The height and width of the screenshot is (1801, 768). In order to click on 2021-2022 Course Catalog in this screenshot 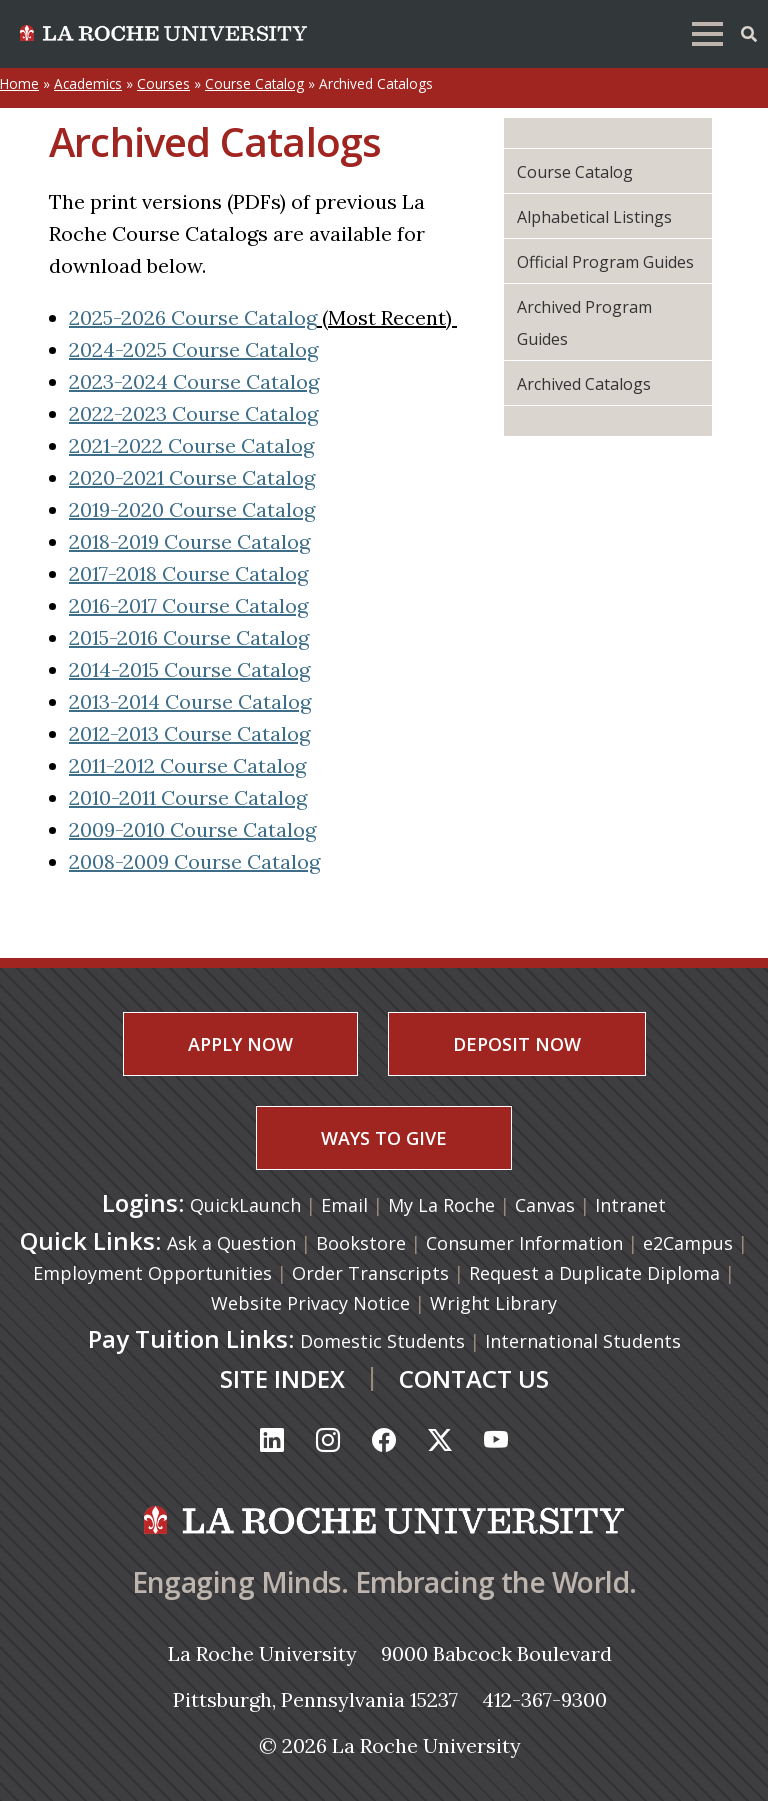, I will do `click(191, 445)`.